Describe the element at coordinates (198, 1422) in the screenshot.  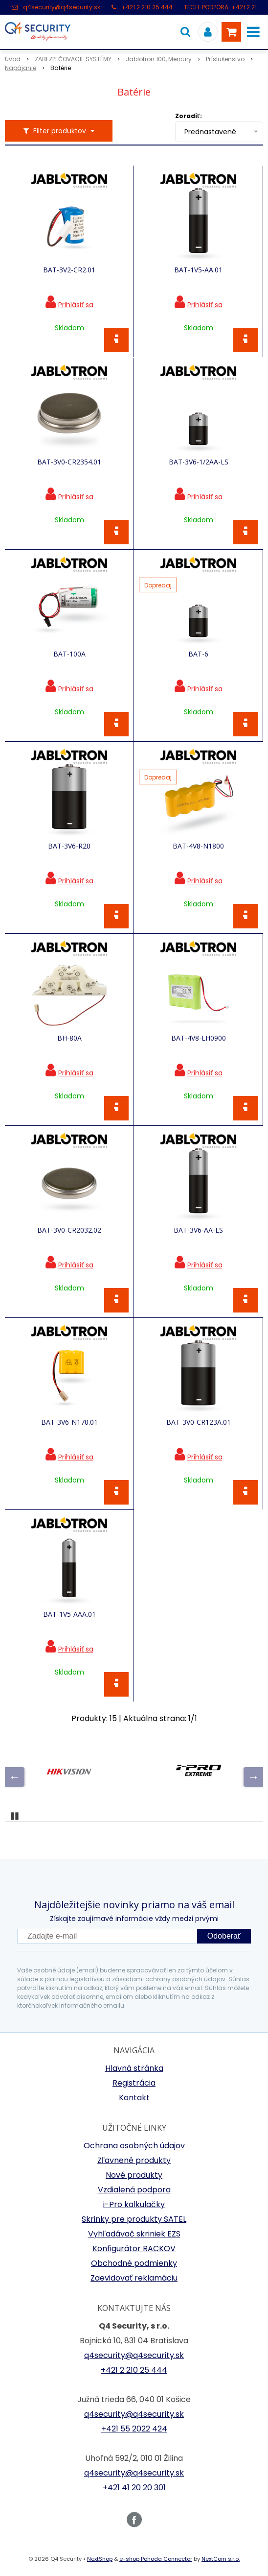
I see `BAT-3V0-CR123A.01` at that location.